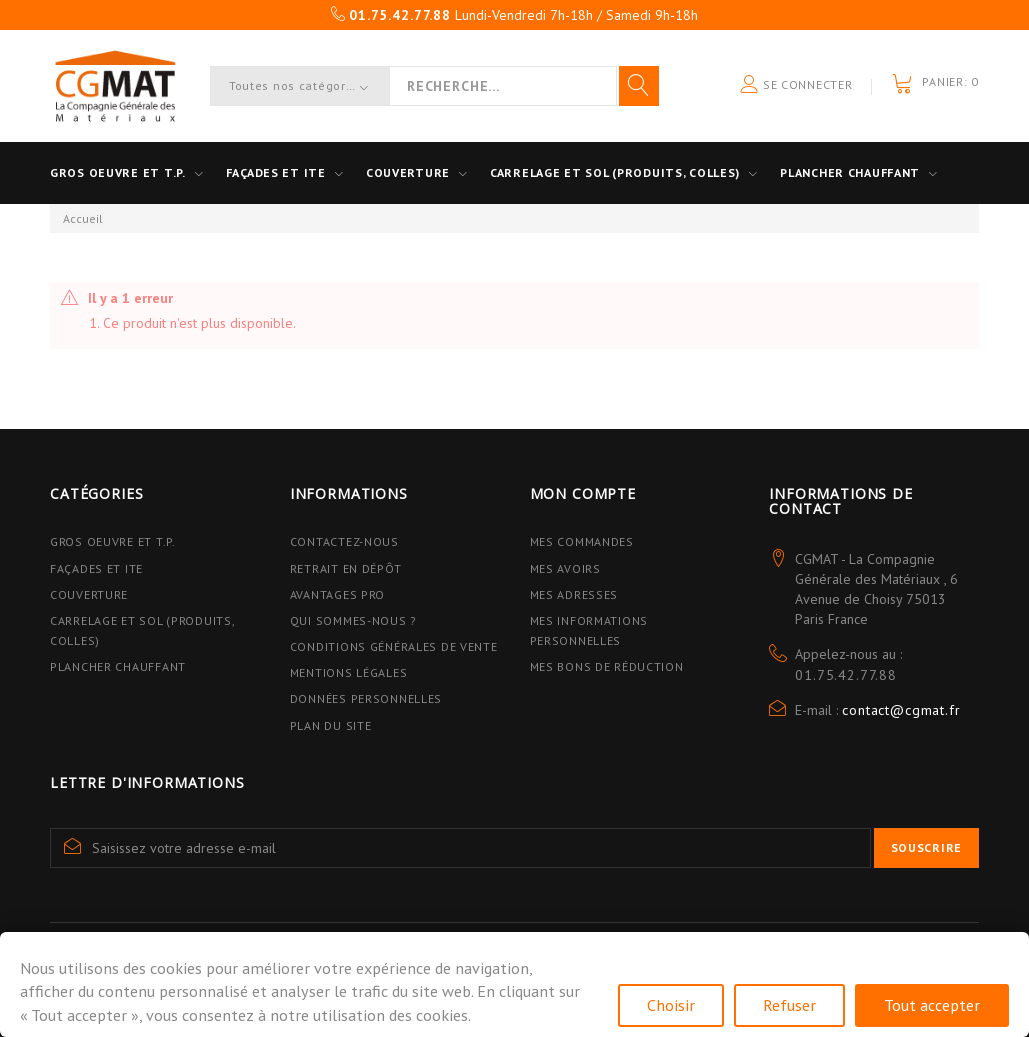 The height and width of the screenshot is (1037, 1029). I want to click on Plan du site, so click(331, 725).